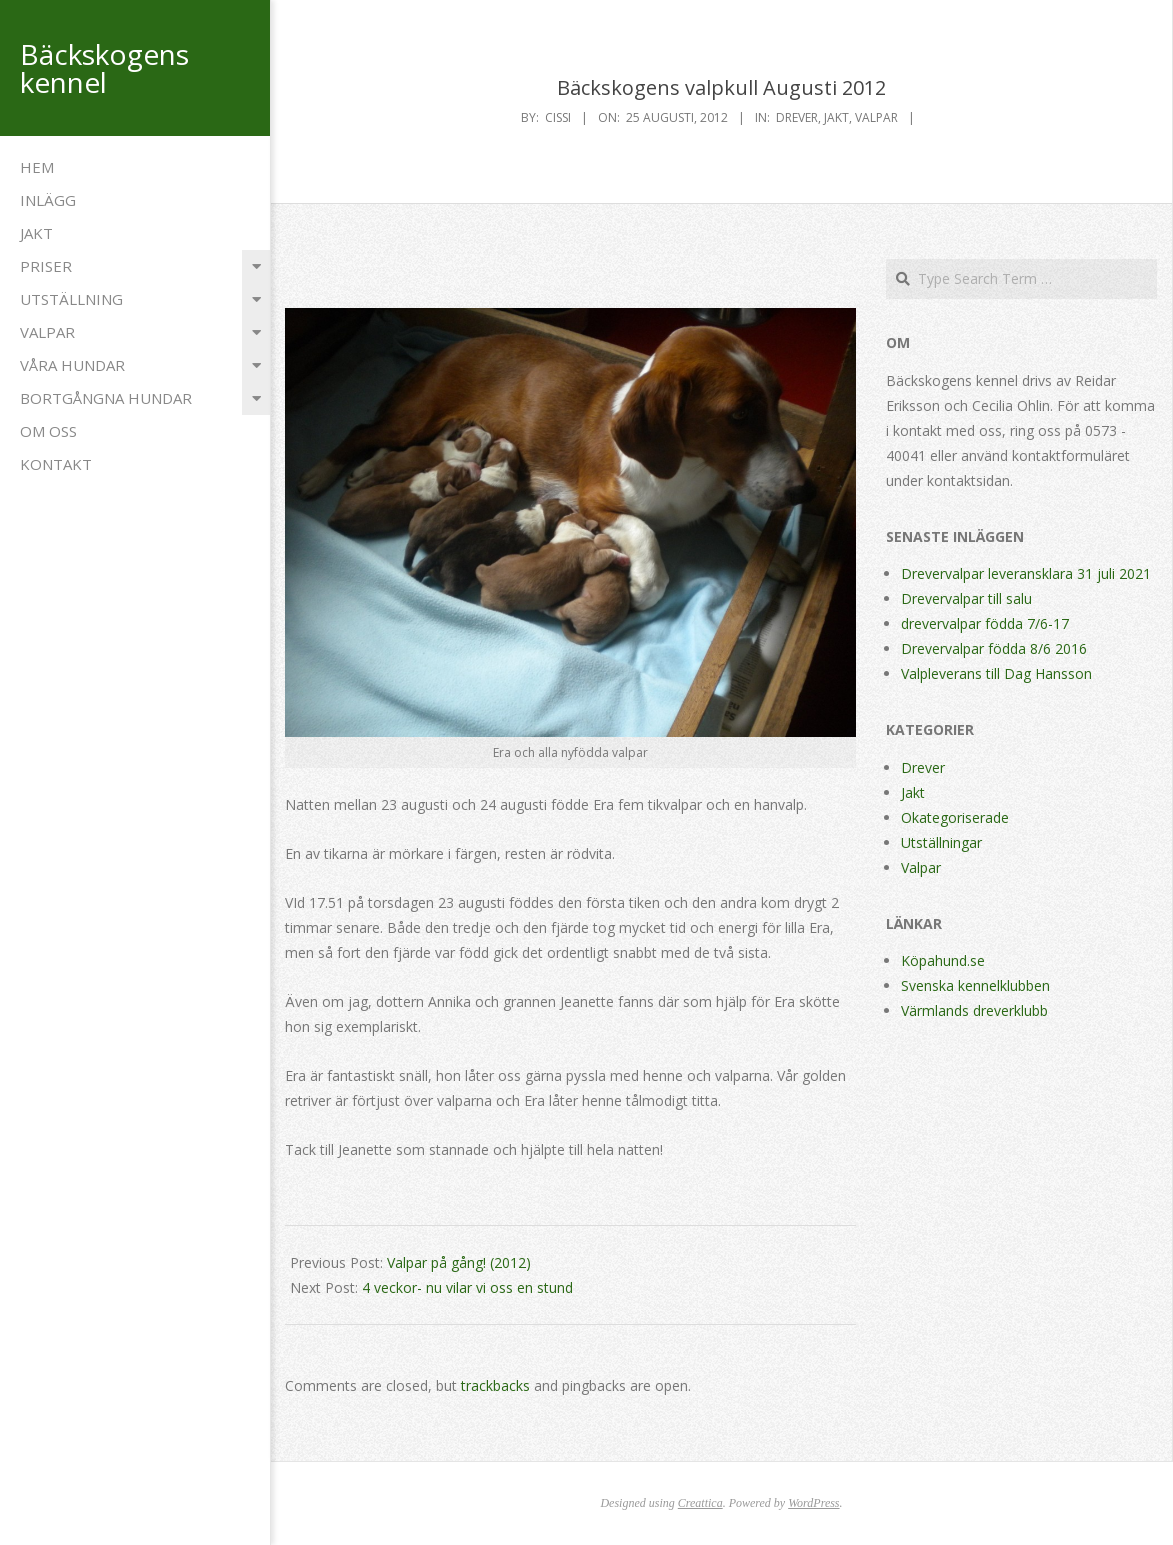 This screenshot has width=1173, height=1545. I want to click on Jakt, so click(36, 233).